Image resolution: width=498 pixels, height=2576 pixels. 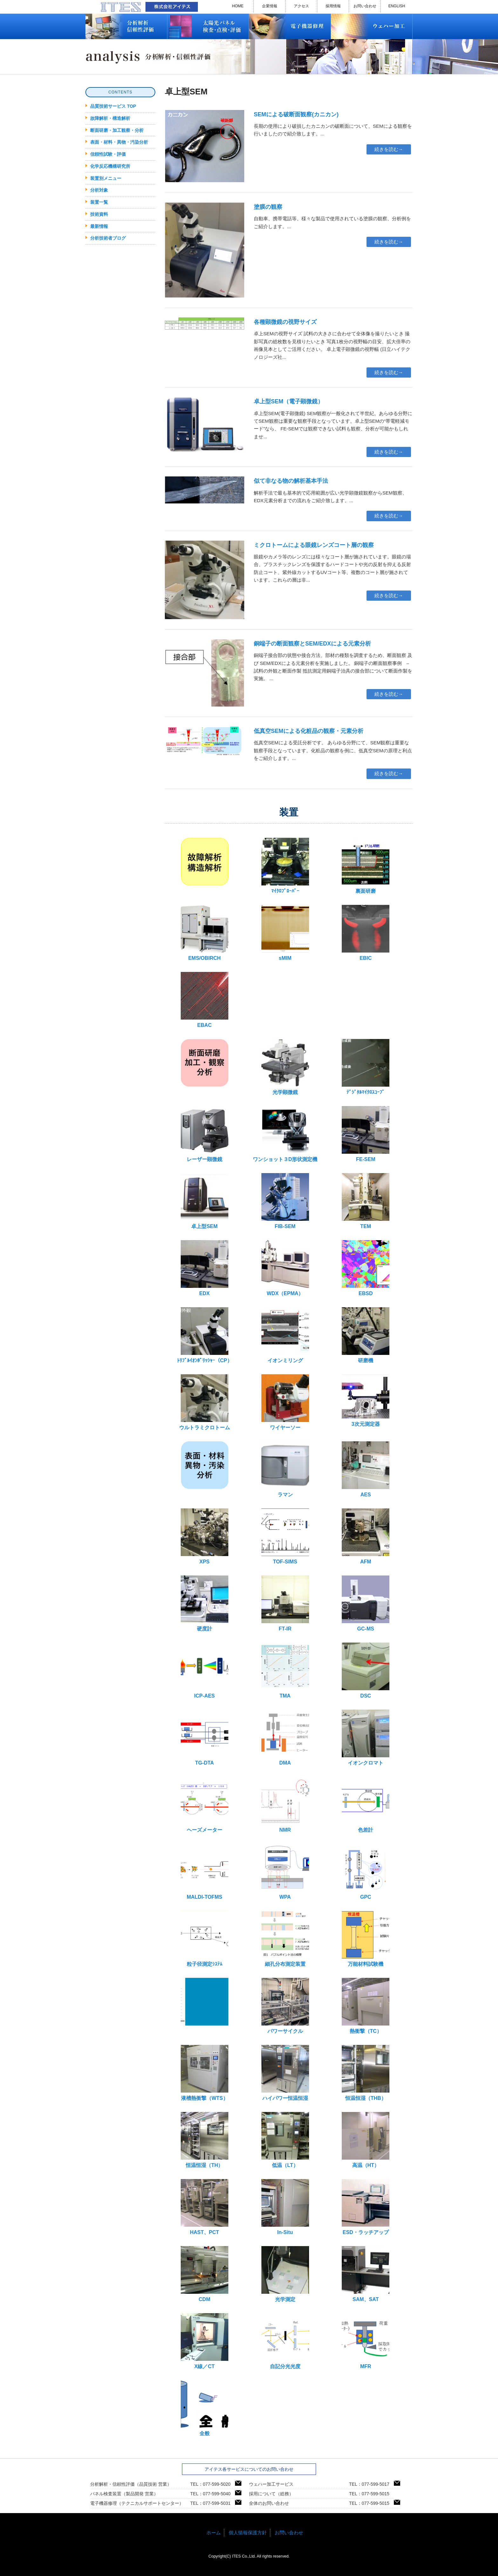 What do you see at coordinates (238, 6) in the screenshot?
I see `HOME` at bounding box center [238, 6].